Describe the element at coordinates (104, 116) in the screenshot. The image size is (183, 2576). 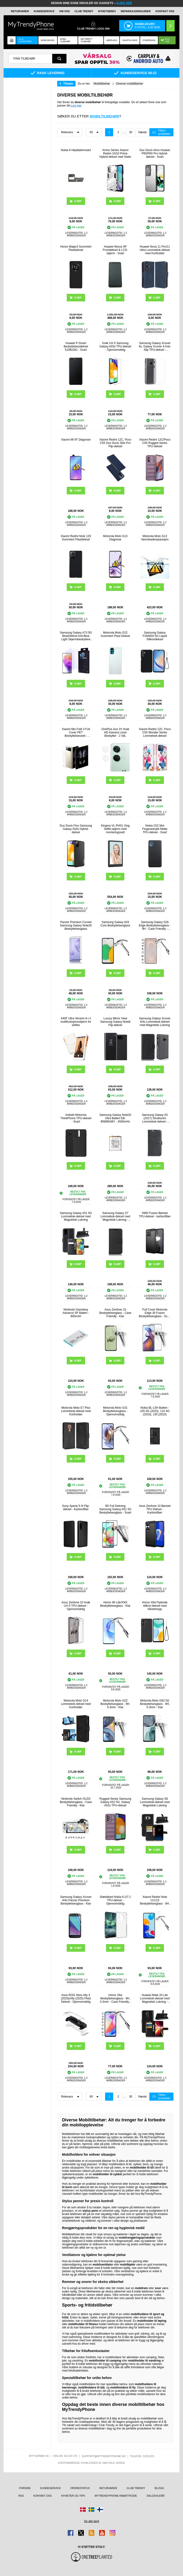
I see `MOBILTILBEHØR` at that location.